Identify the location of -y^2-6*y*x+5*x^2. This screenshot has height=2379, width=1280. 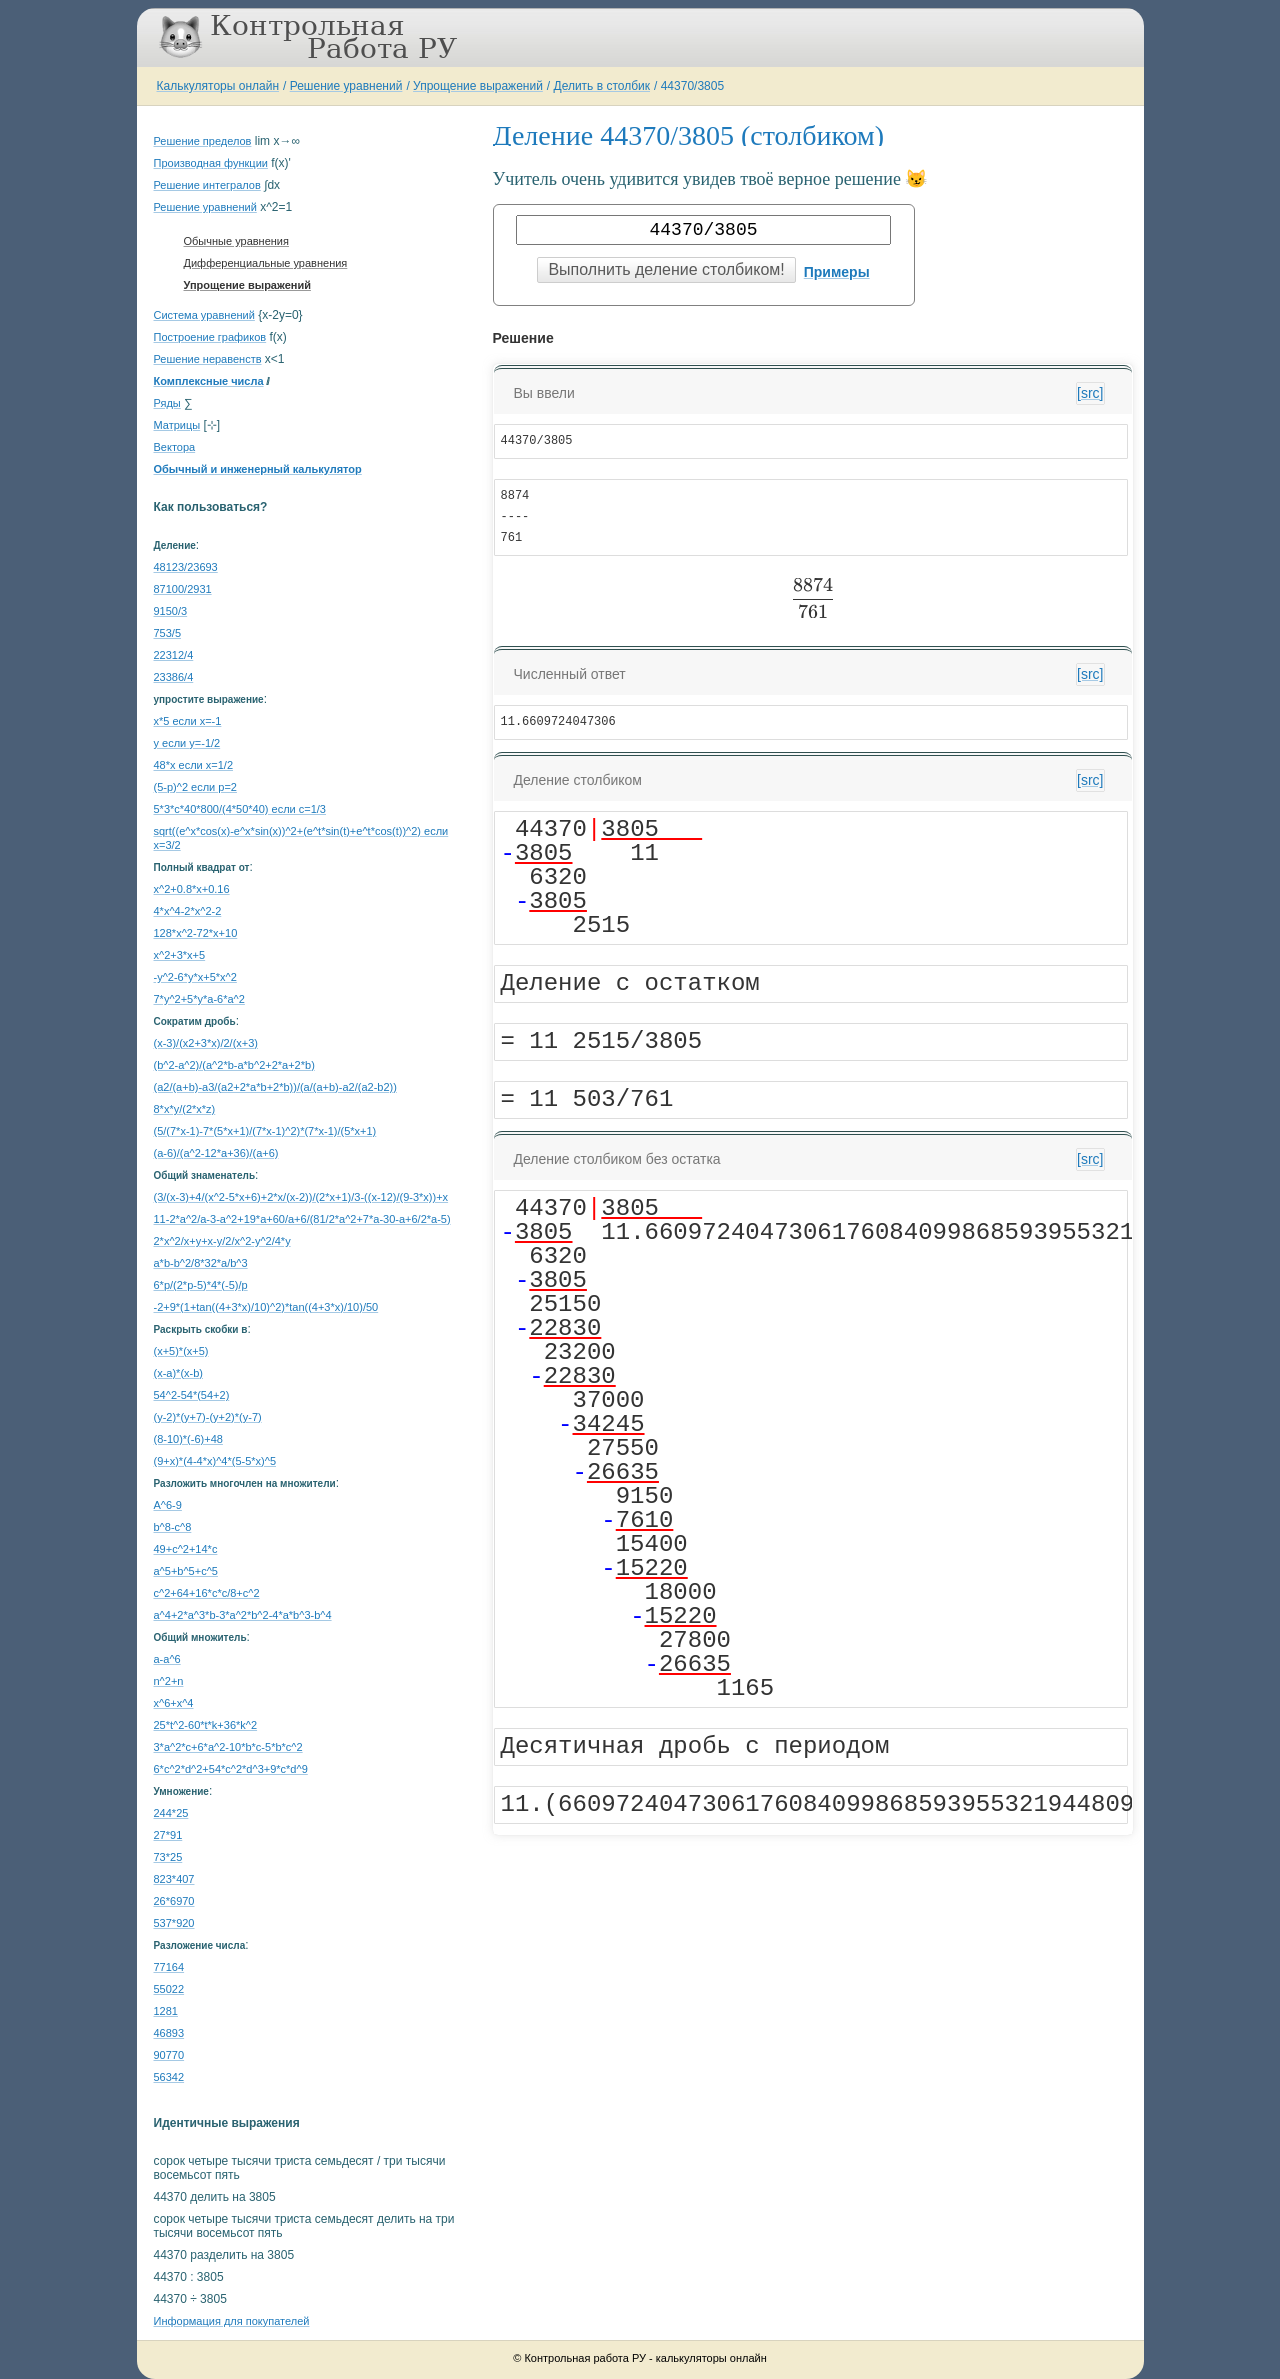
(195, 977).